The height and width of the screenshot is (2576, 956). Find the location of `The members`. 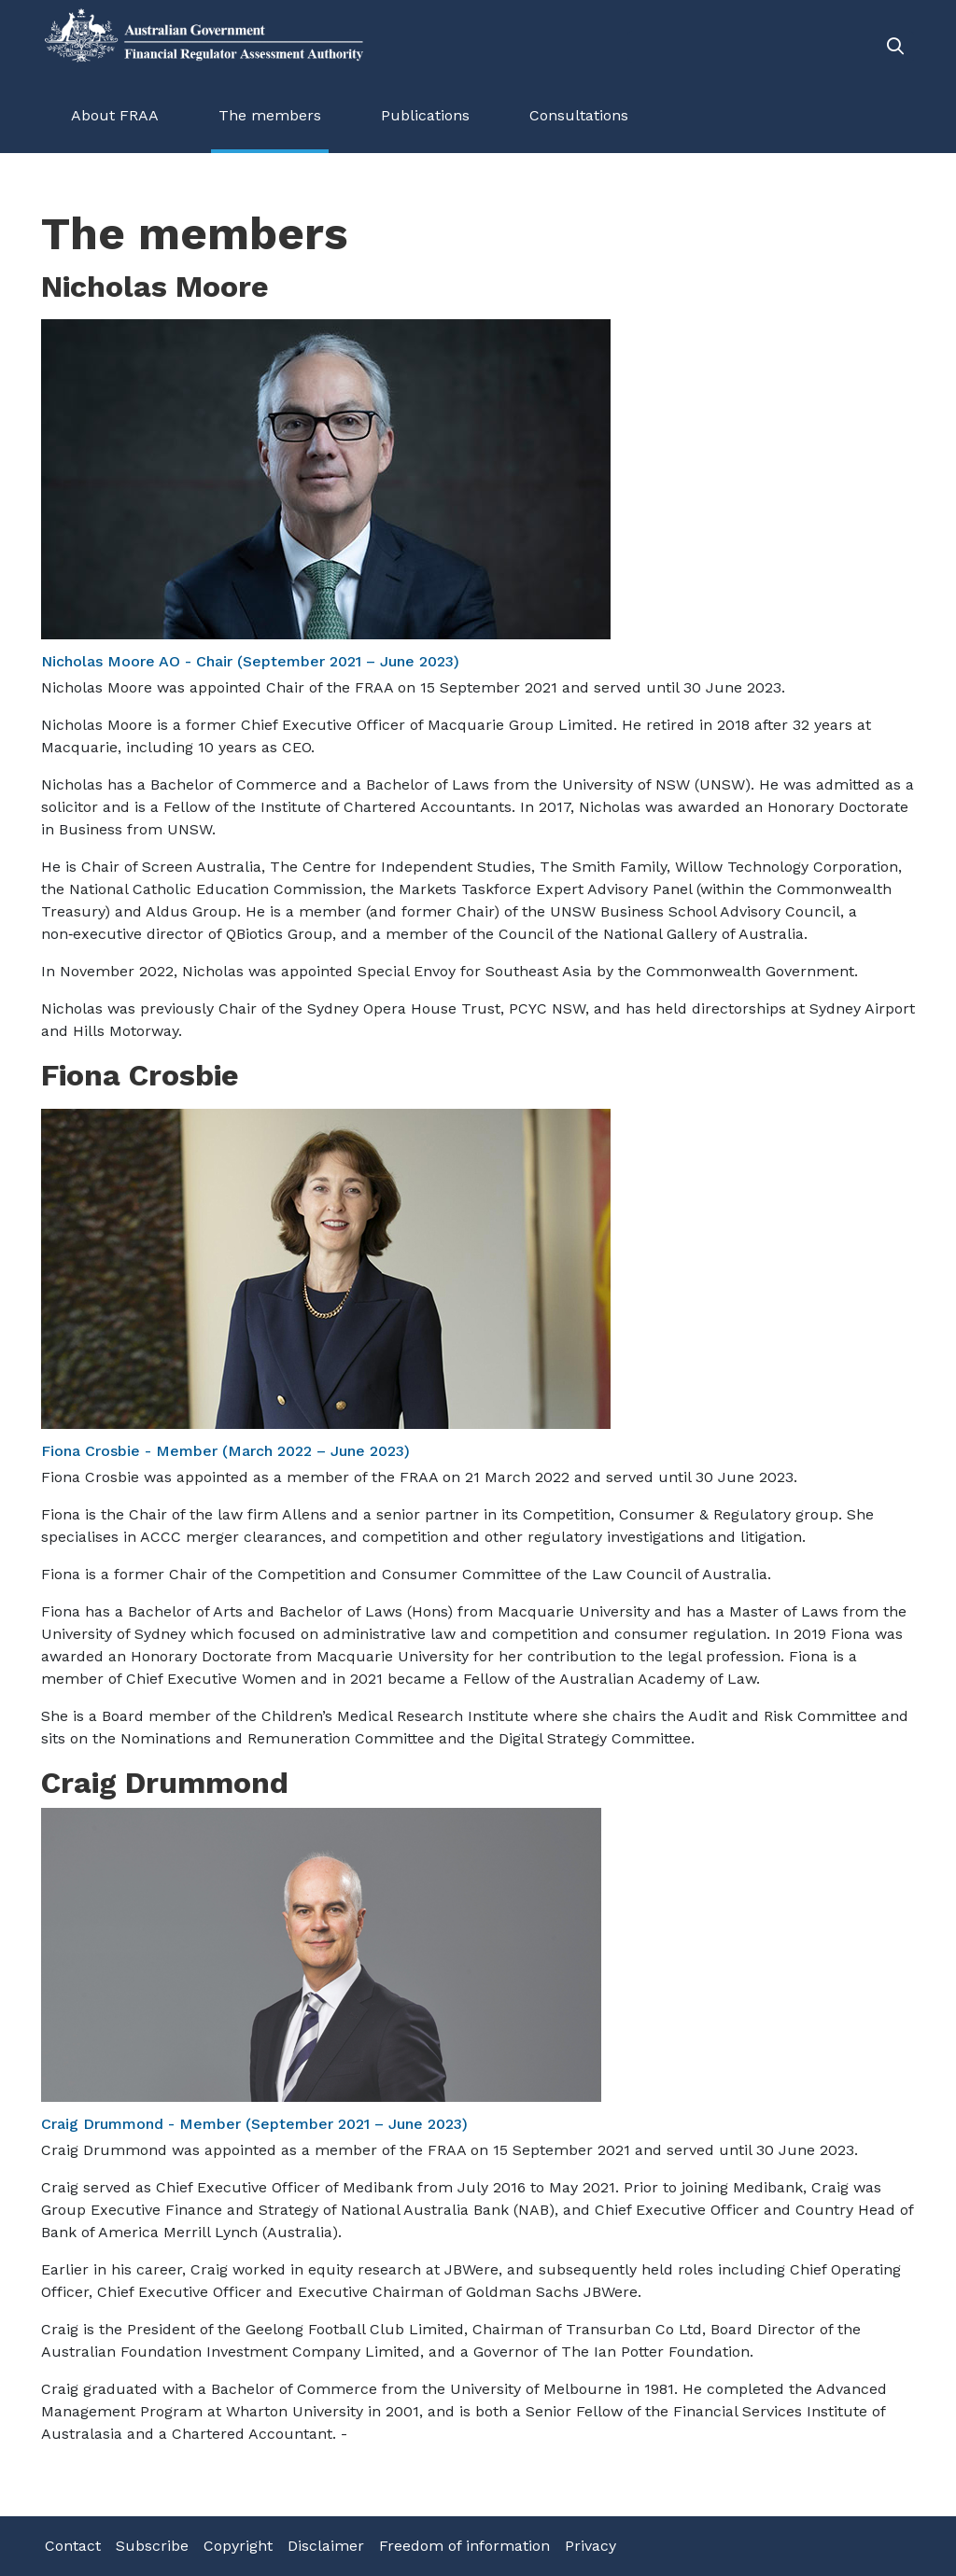

The members is located at coordinates (269, 115).